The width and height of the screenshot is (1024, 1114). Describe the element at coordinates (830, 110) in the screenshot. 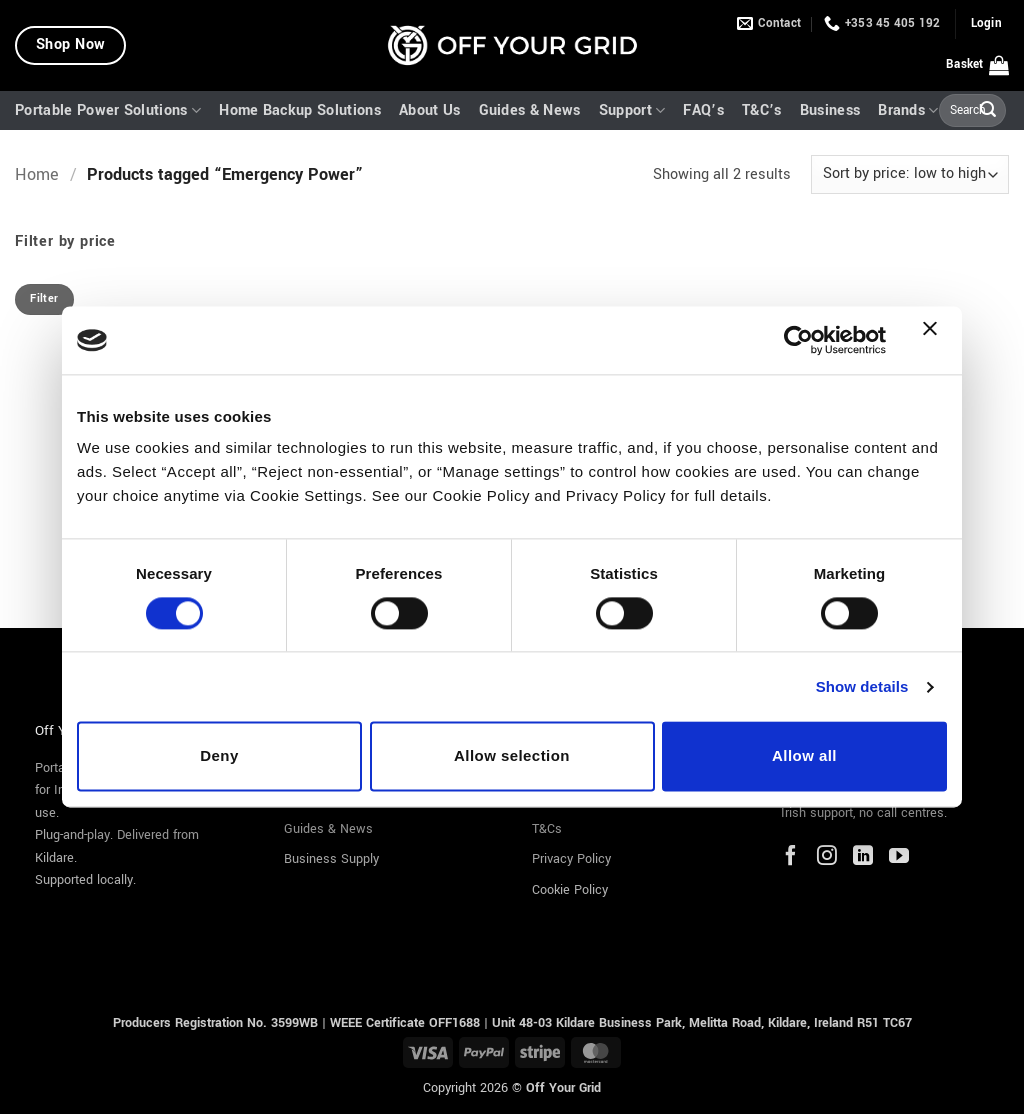

I see `Business` at that location.